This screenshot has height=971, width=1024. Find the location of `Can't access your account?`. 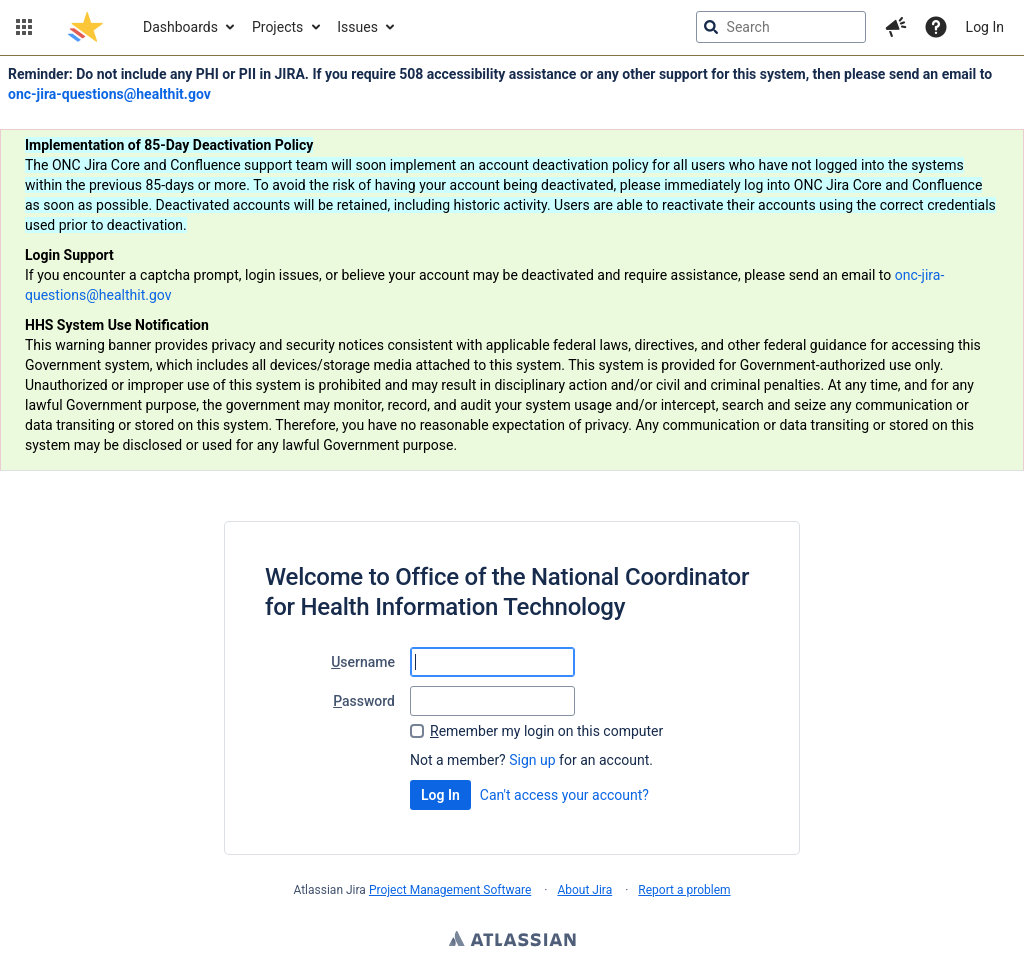

Can't access your account? is located at coordinates (564, 795).